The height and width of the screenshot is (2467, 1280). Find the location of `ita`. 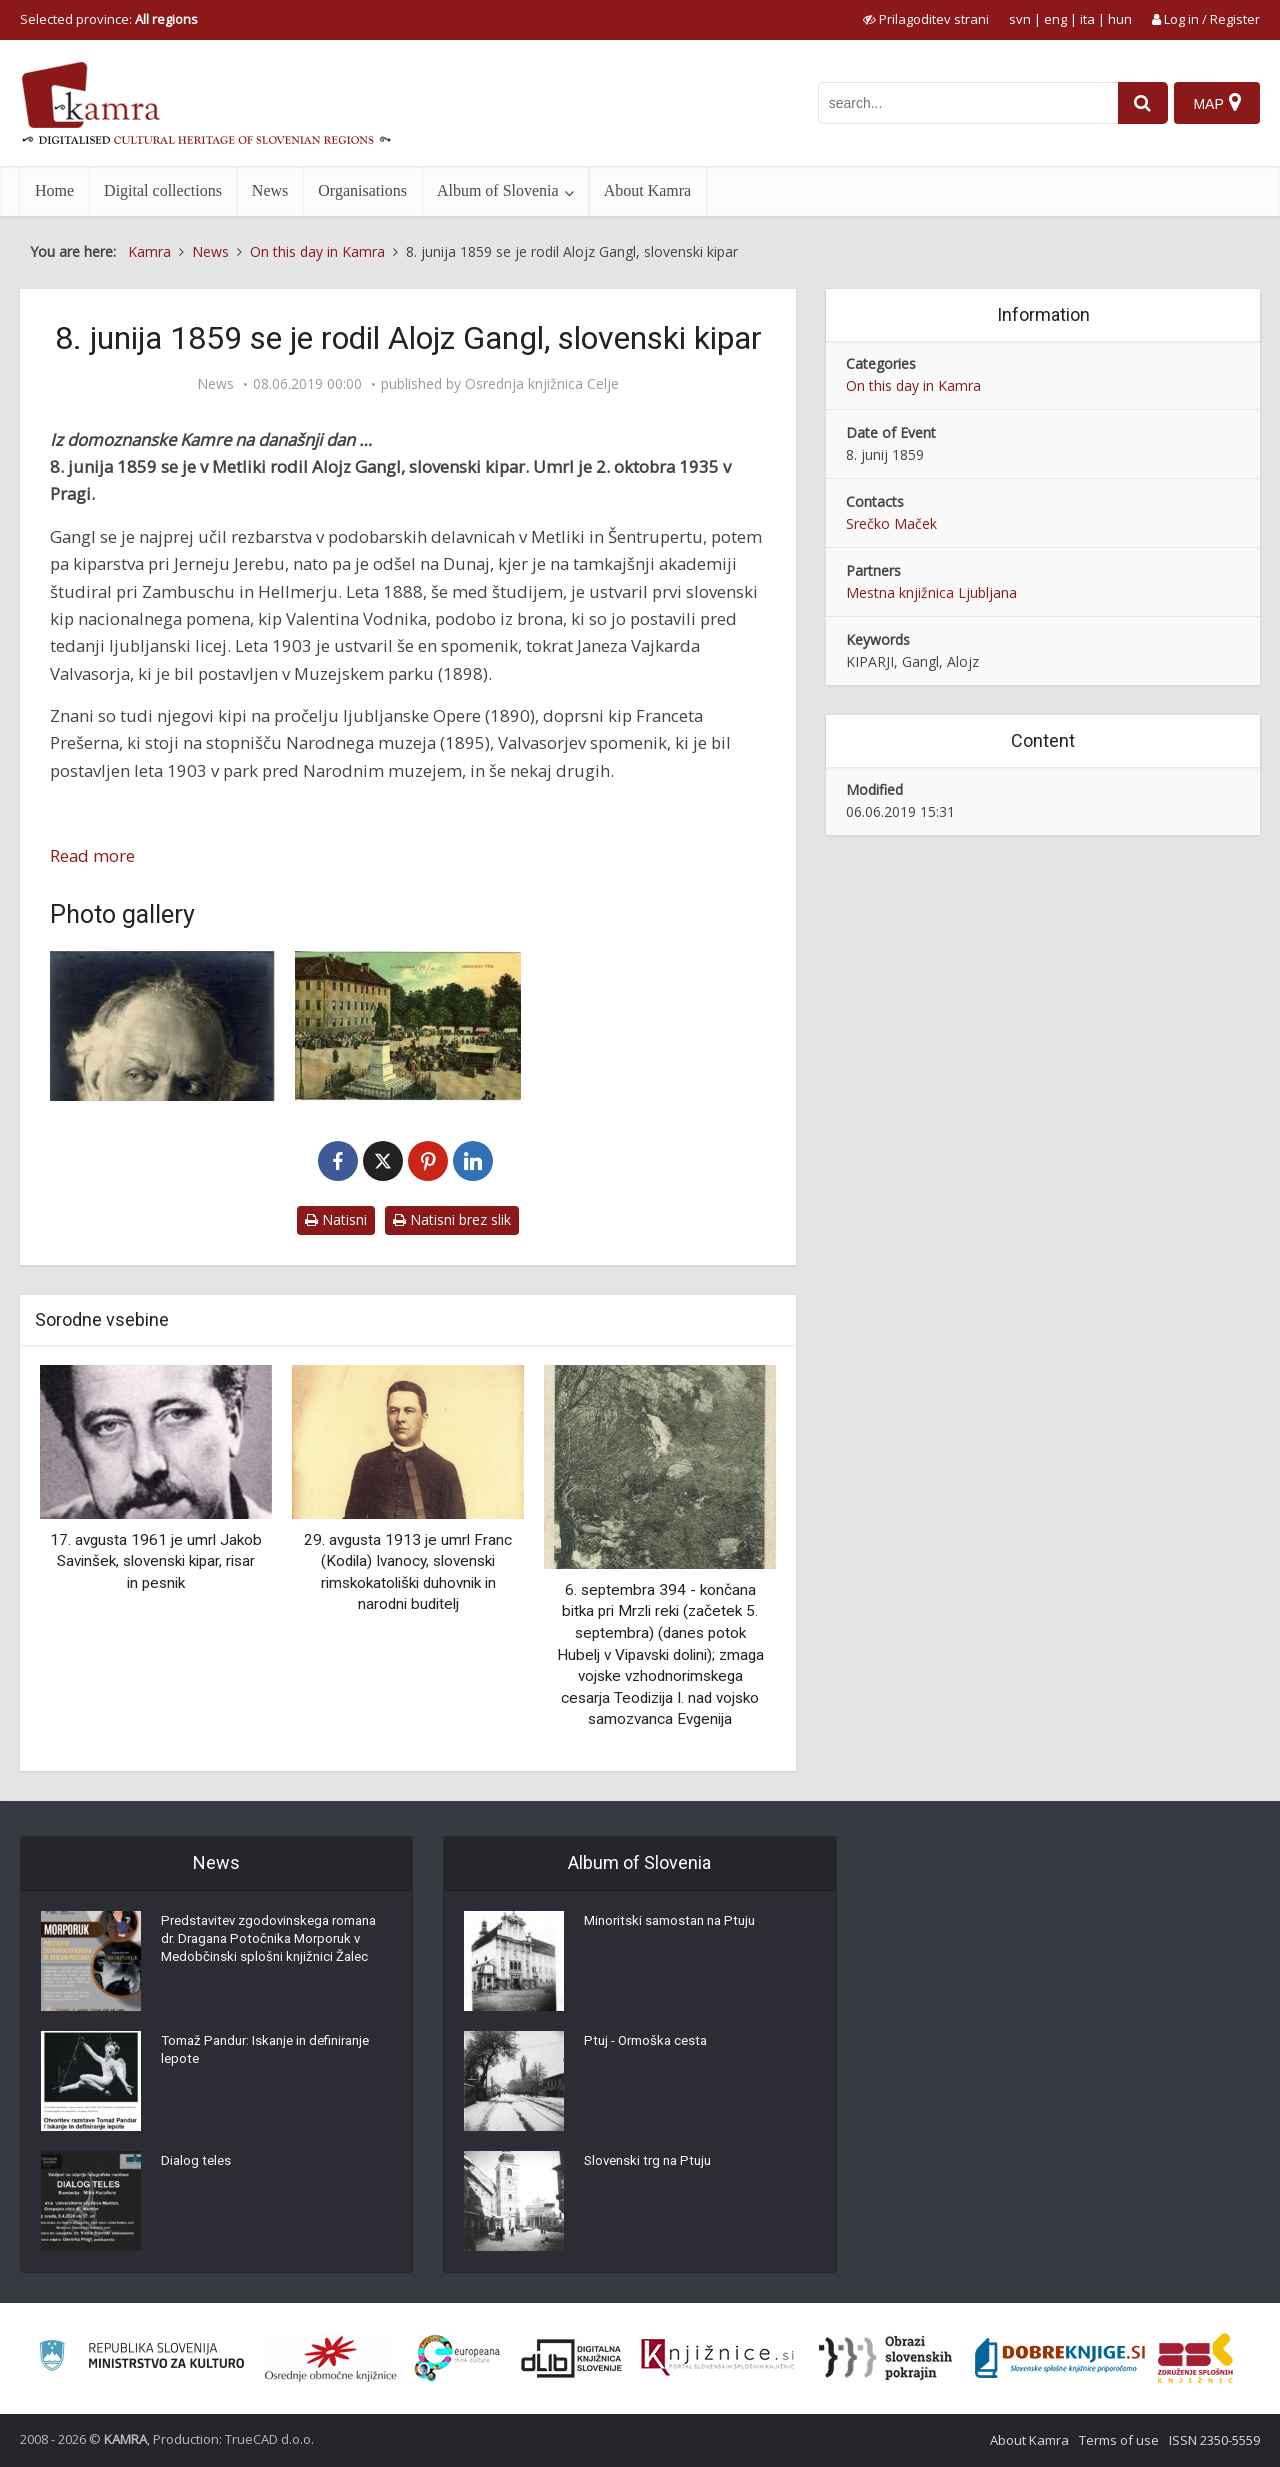

ita is located at coordinates (1087, 19).